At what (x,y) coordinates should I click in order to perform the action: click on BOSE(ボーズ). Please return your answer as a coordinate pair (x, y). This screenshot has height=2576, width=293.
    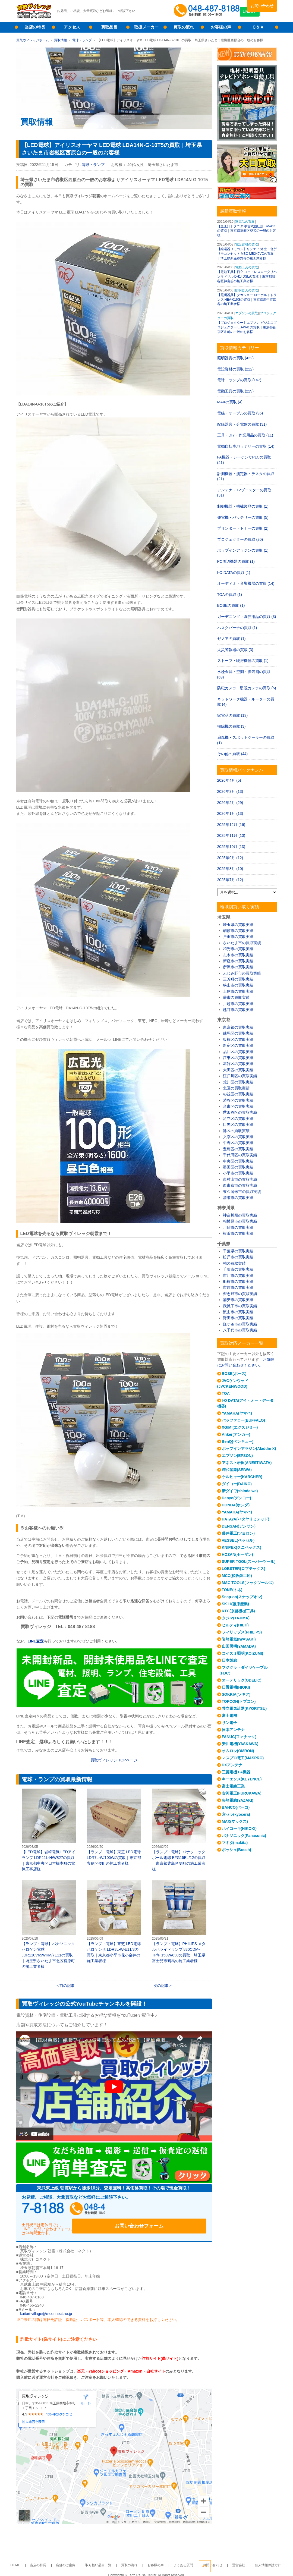
    Looking at the image, I should click on (234, 1373).